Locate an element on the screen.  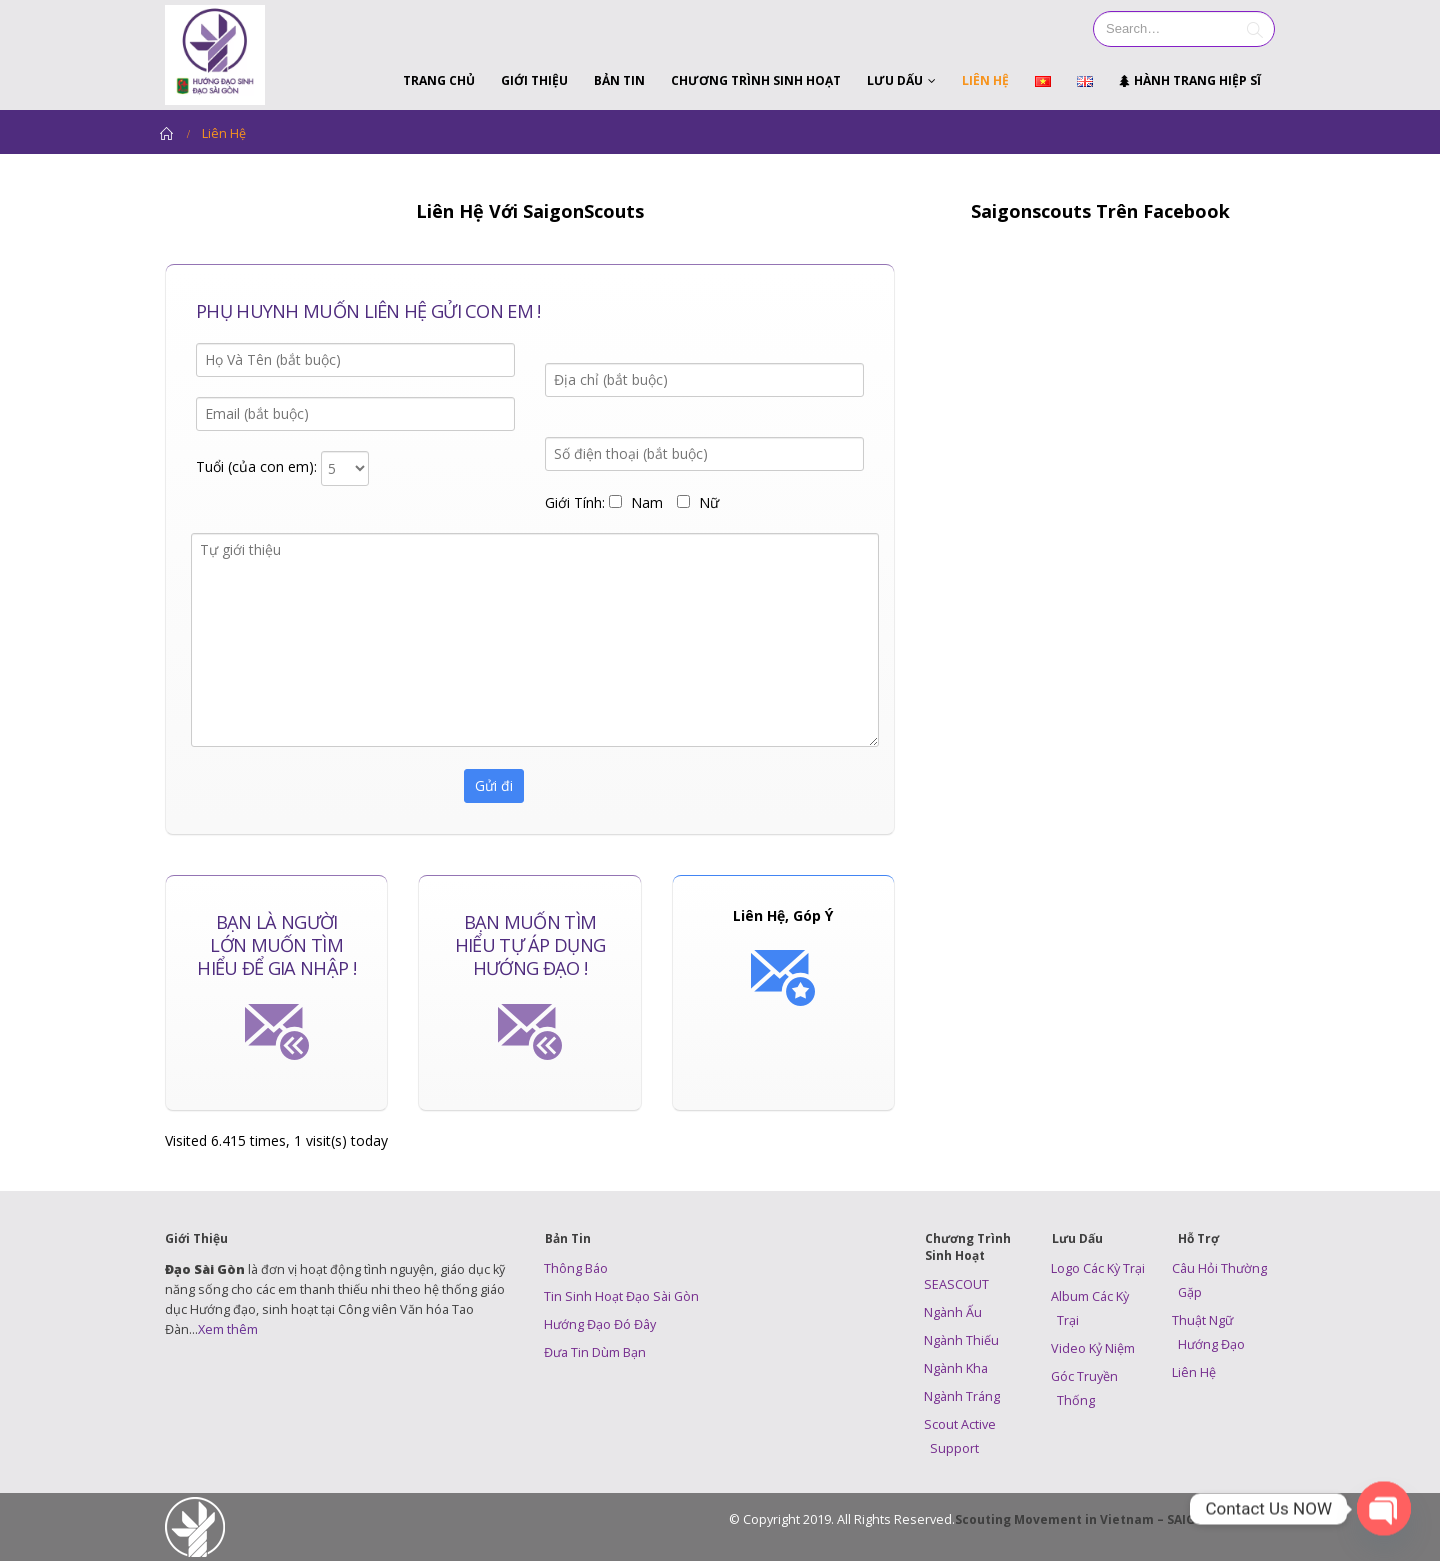
Bản Tin is located at coordinates (619, 80).